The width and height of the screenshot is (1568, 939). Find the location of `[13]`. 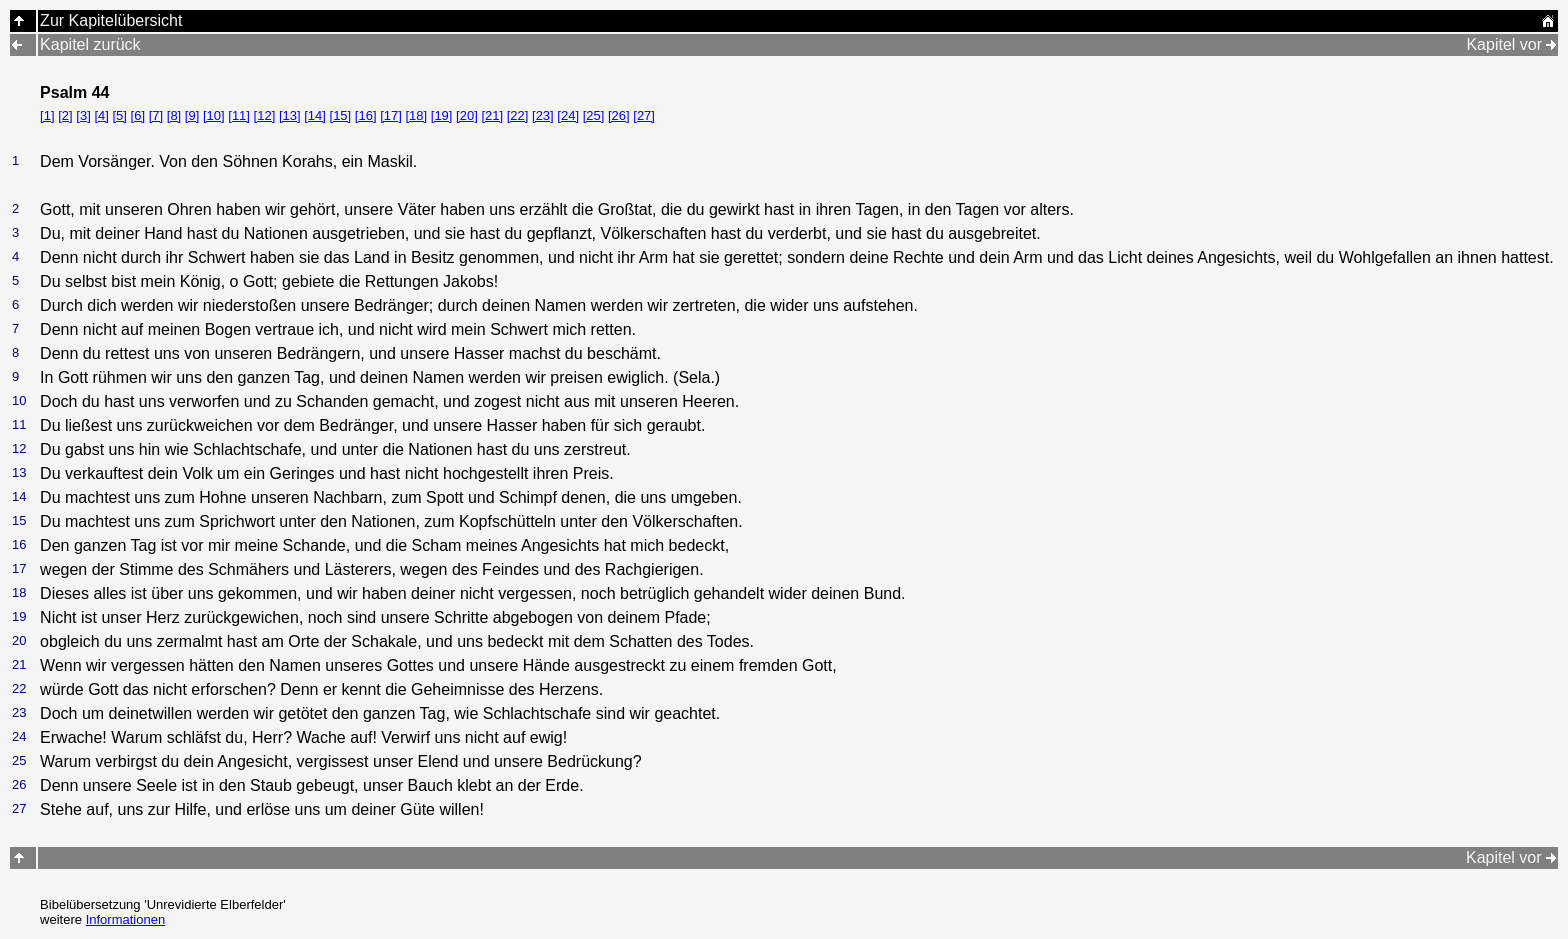

[13] is located at coordinates (290, 115).